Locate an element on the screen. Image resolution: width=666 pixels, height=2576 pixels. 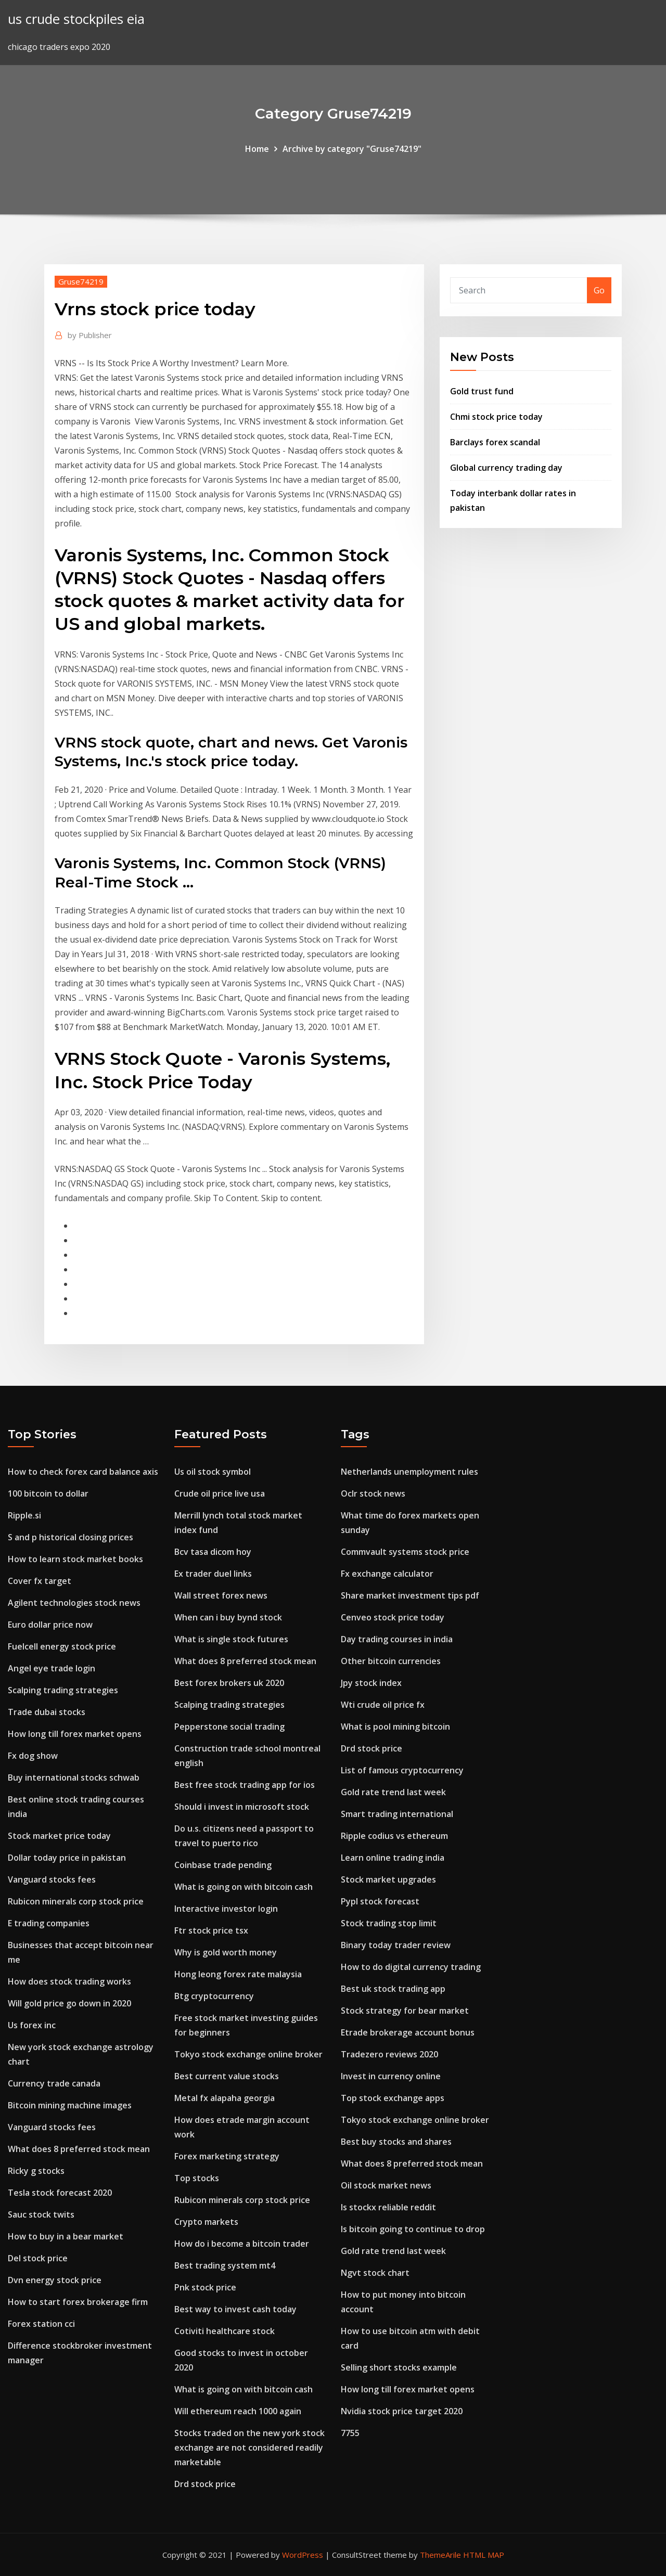
Hong leong forex rate malaysia is located at coordinates (238, 1974).